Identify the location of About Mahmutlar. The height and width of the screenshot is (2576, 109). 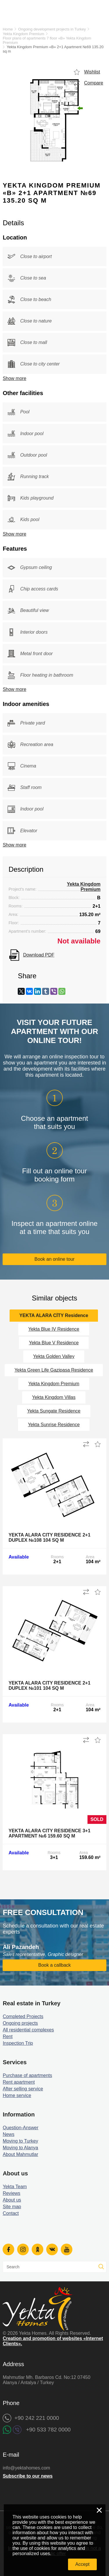
(20, 2154).